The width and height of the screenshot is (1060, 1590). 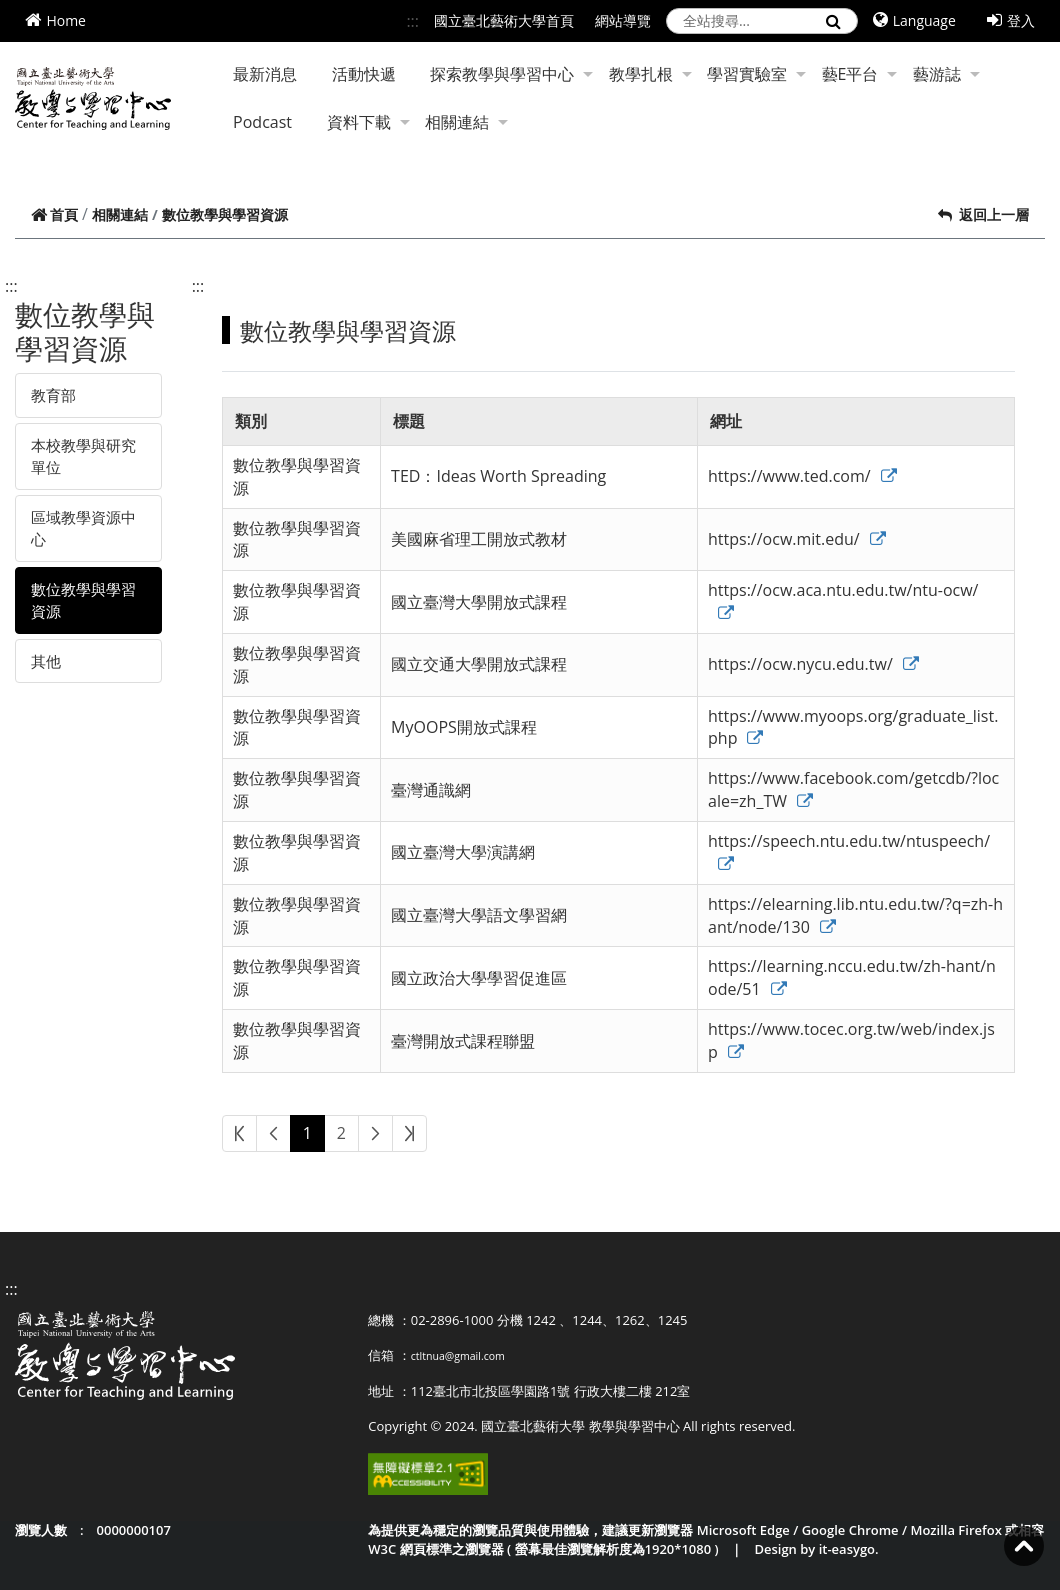 I want to click on 教育部, so click(x=53, y=395).